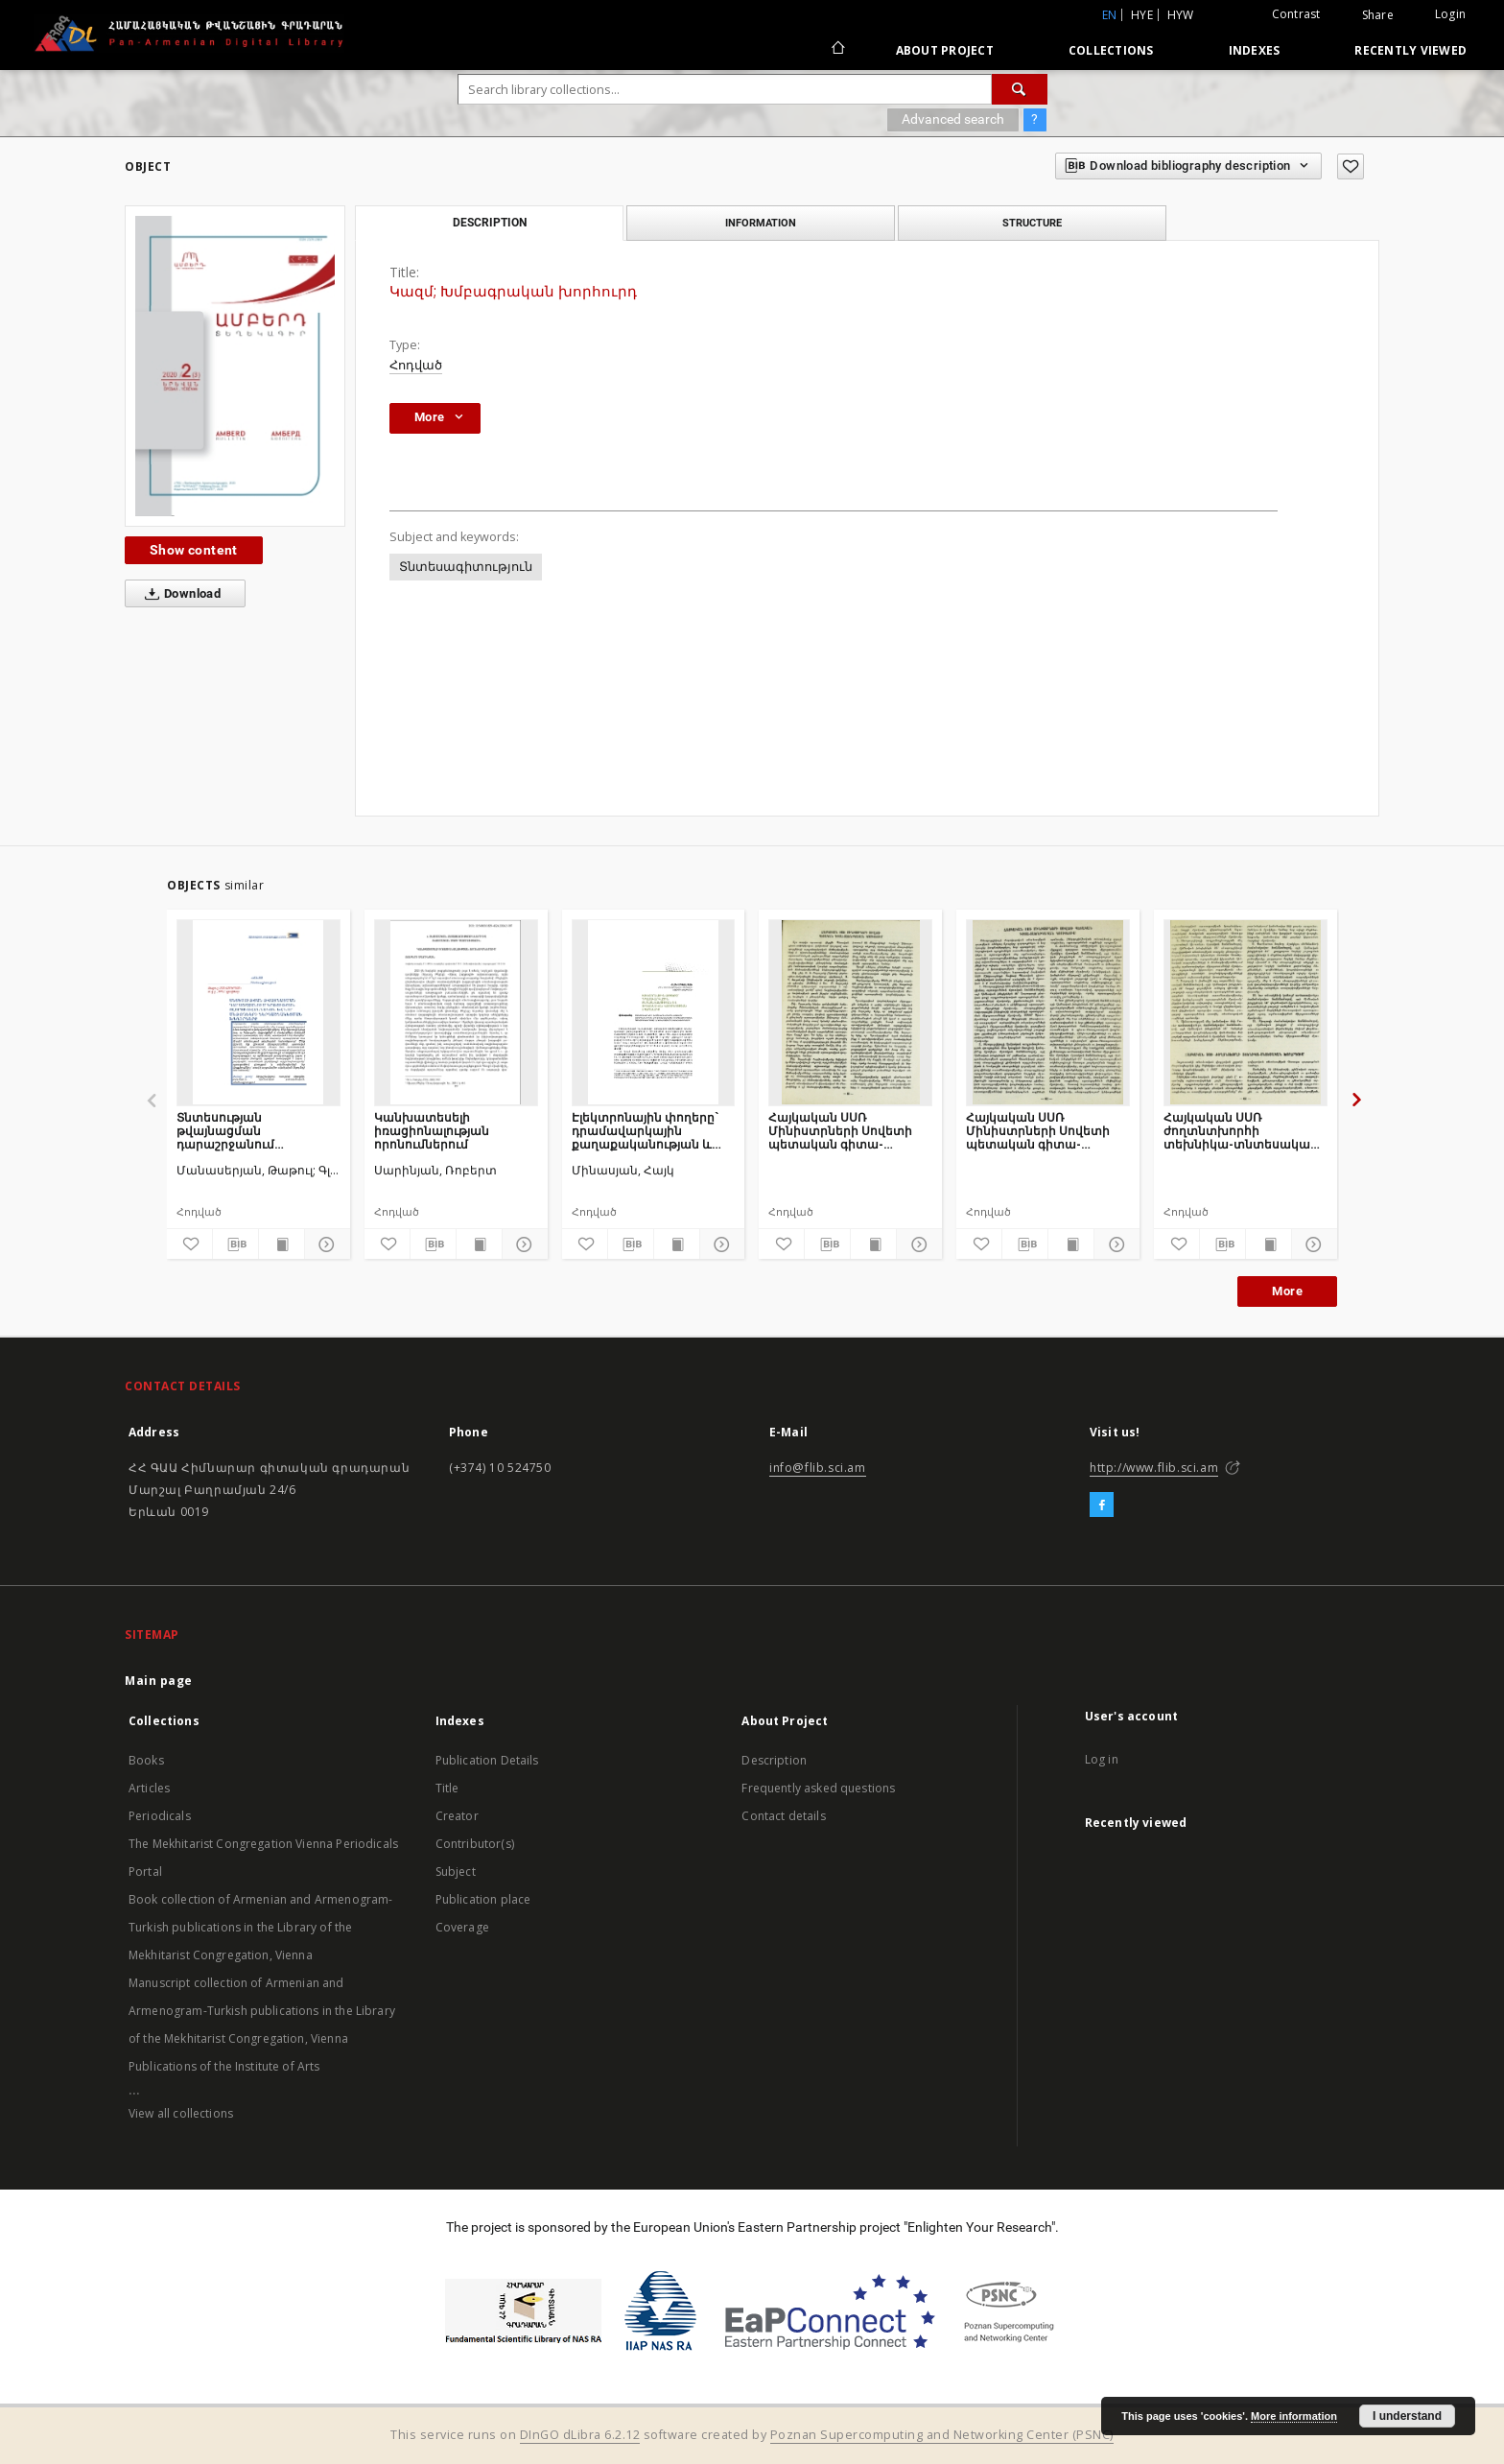 The height and width of the screenshot is (2464, 1504). What do you see at coordinates (1450, 14) in the screenshot?
I see `Login` at bounding box center [1450, 14].